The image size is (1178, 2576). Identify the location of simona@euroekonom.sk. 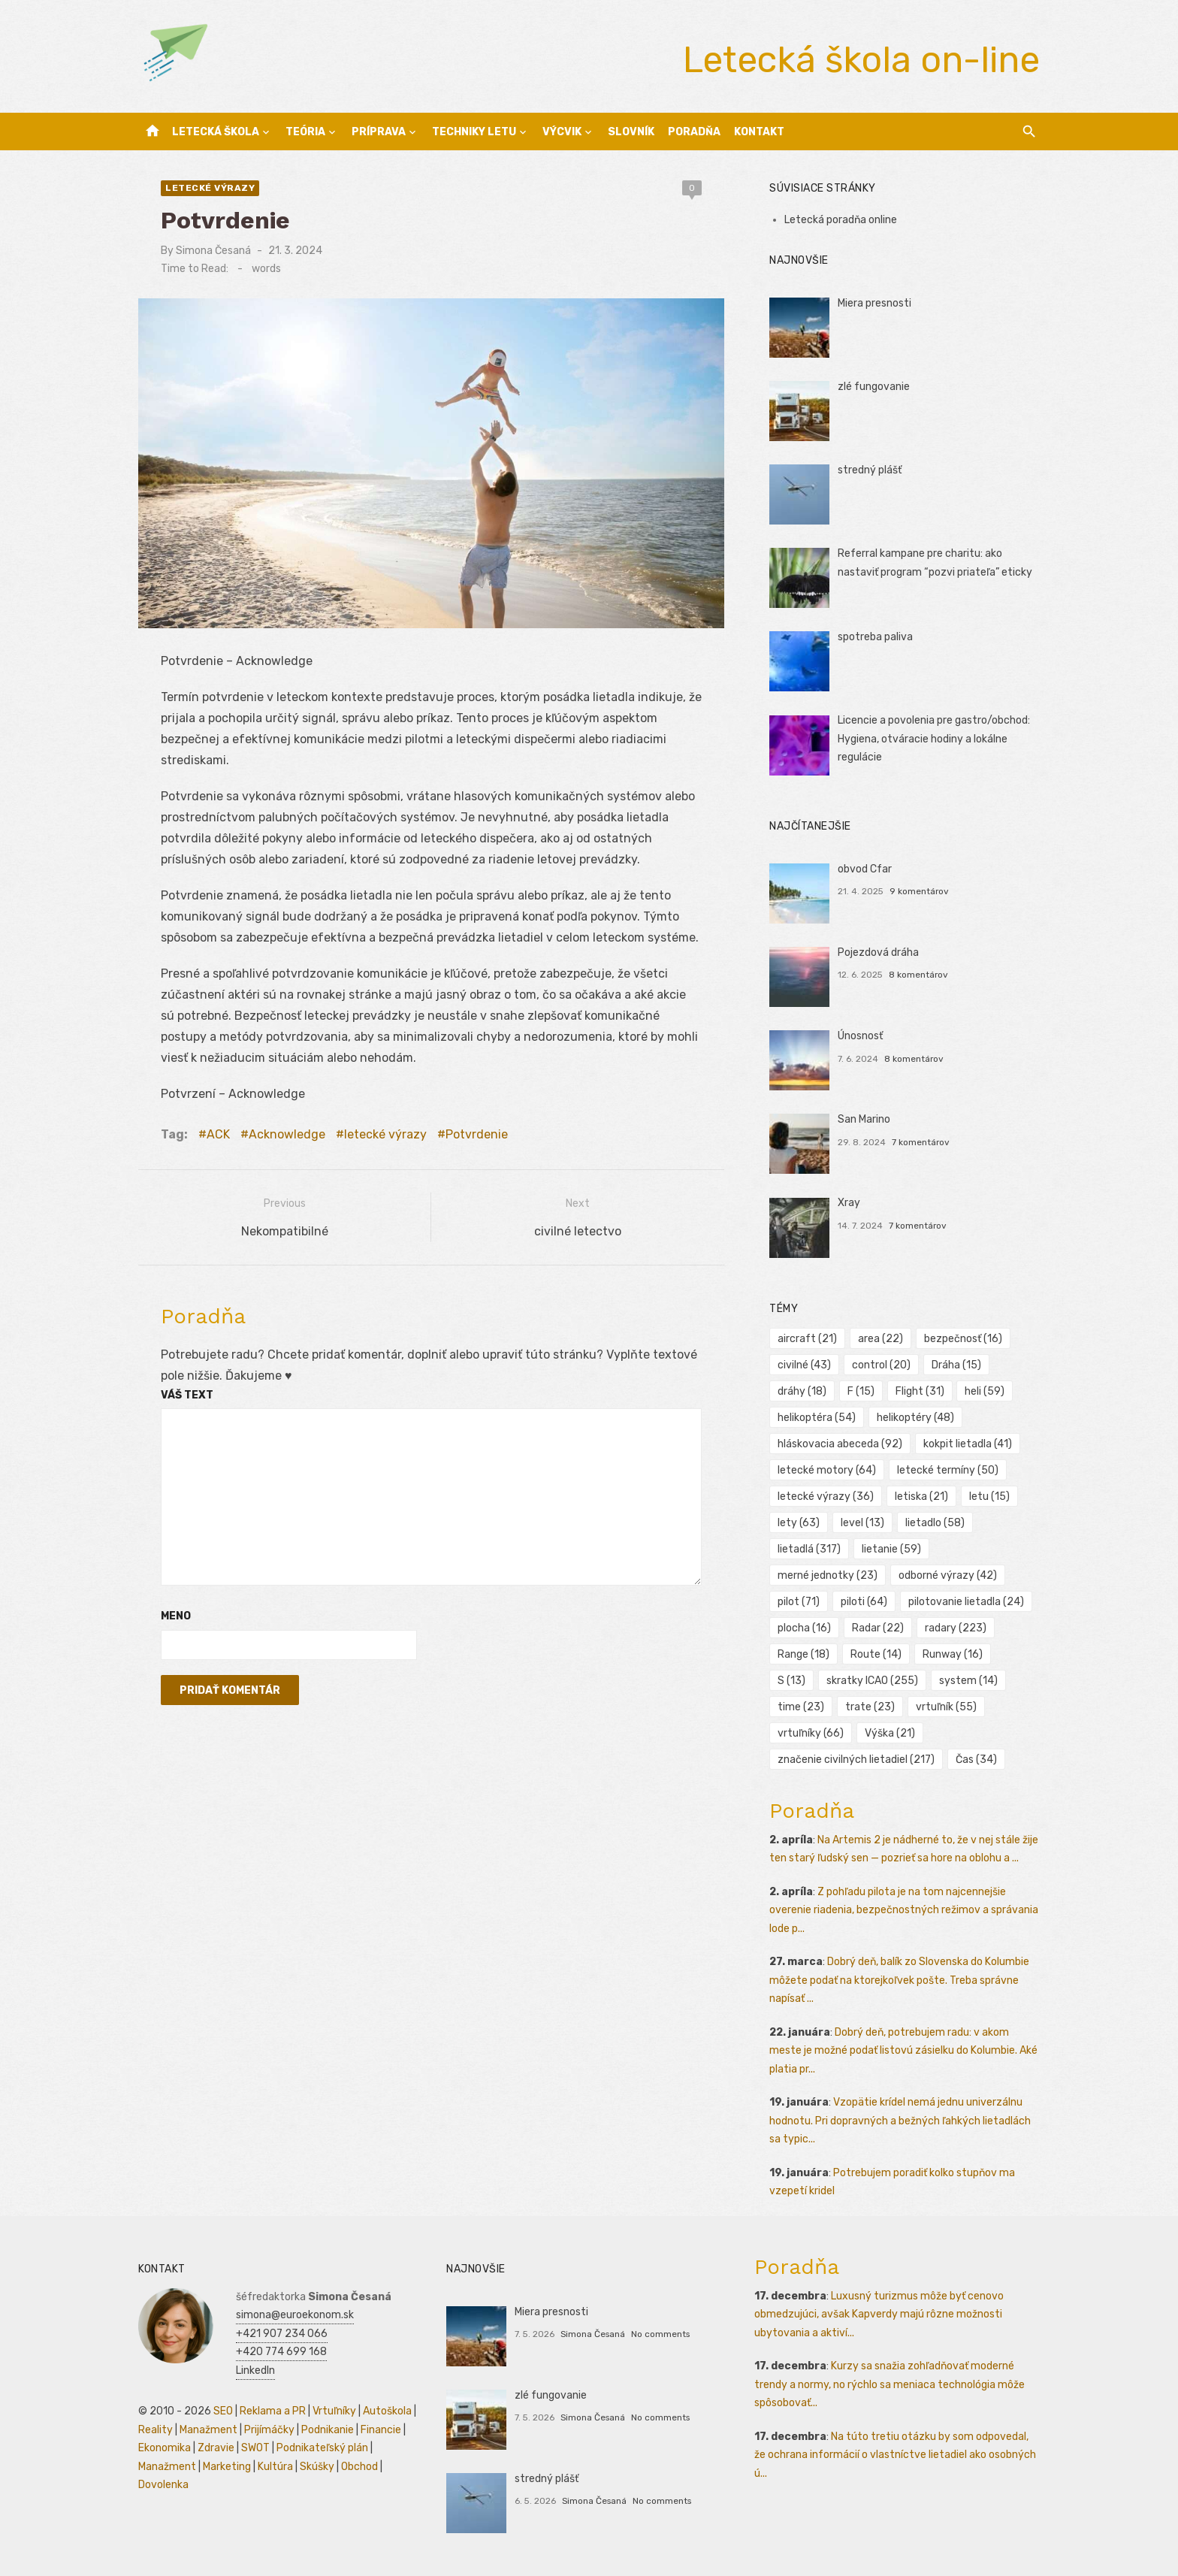
(295, 2314).